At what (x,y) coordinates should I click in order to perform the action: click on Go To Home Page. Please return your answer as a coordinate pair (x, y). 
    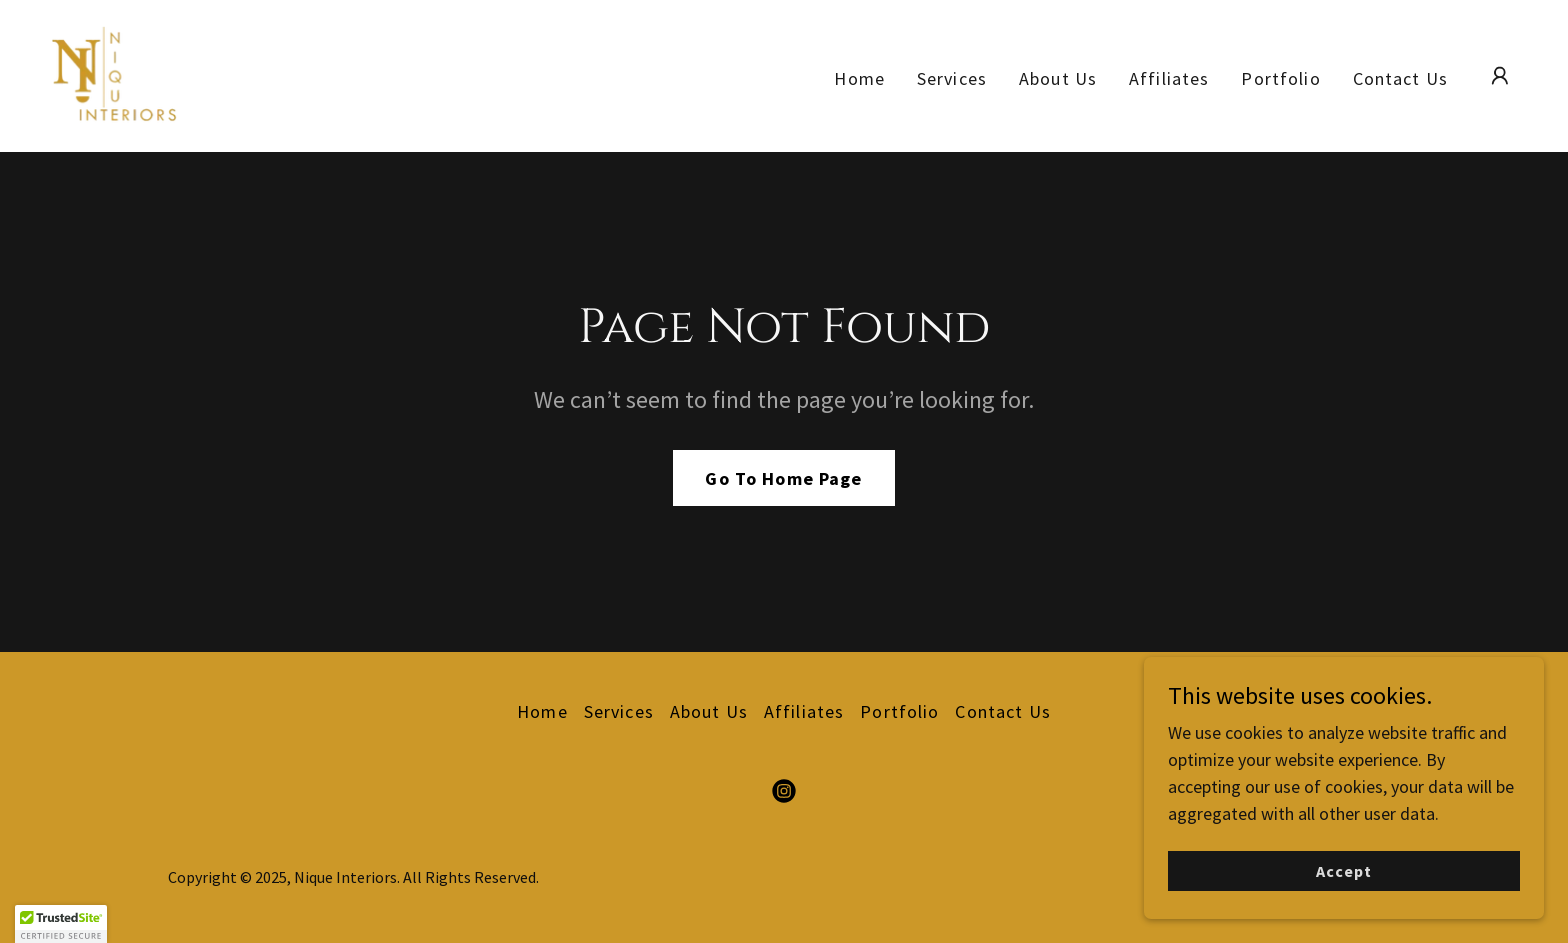
    Looking at the image, I should click on (783, 478).